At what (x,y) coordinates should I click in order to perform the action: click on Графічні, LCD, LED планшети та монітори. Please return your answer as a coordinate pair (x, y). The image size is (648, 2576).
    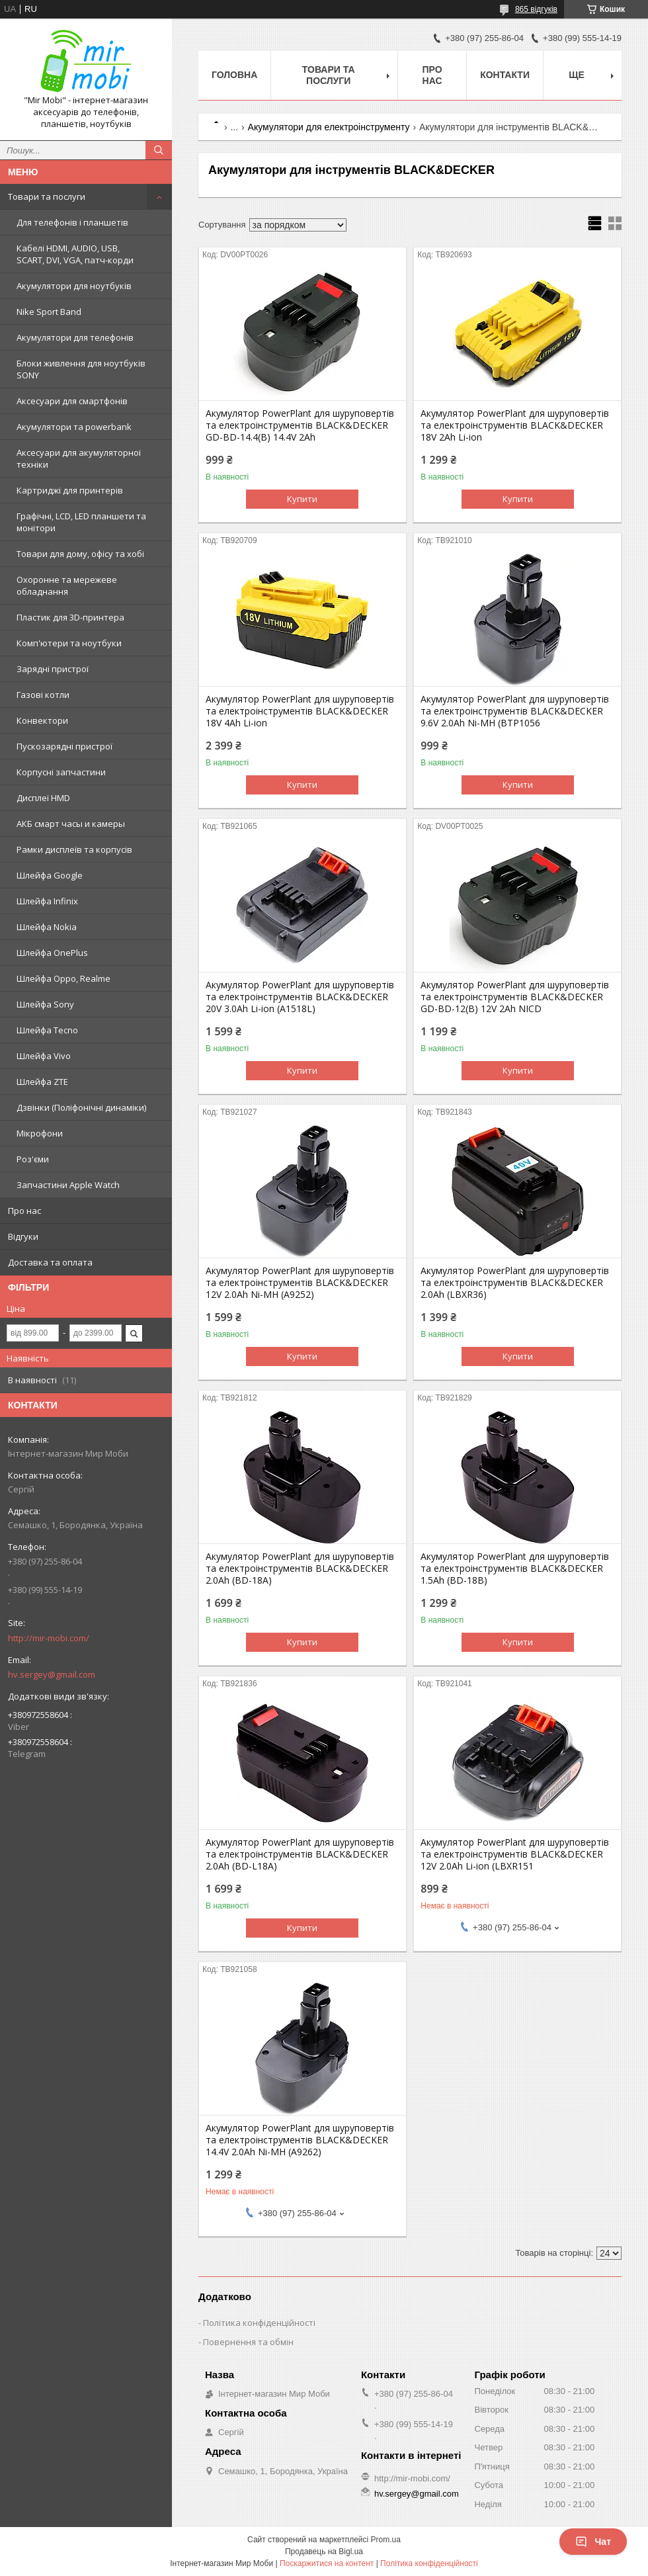
    Looking at the image, I should click on (81, 522).